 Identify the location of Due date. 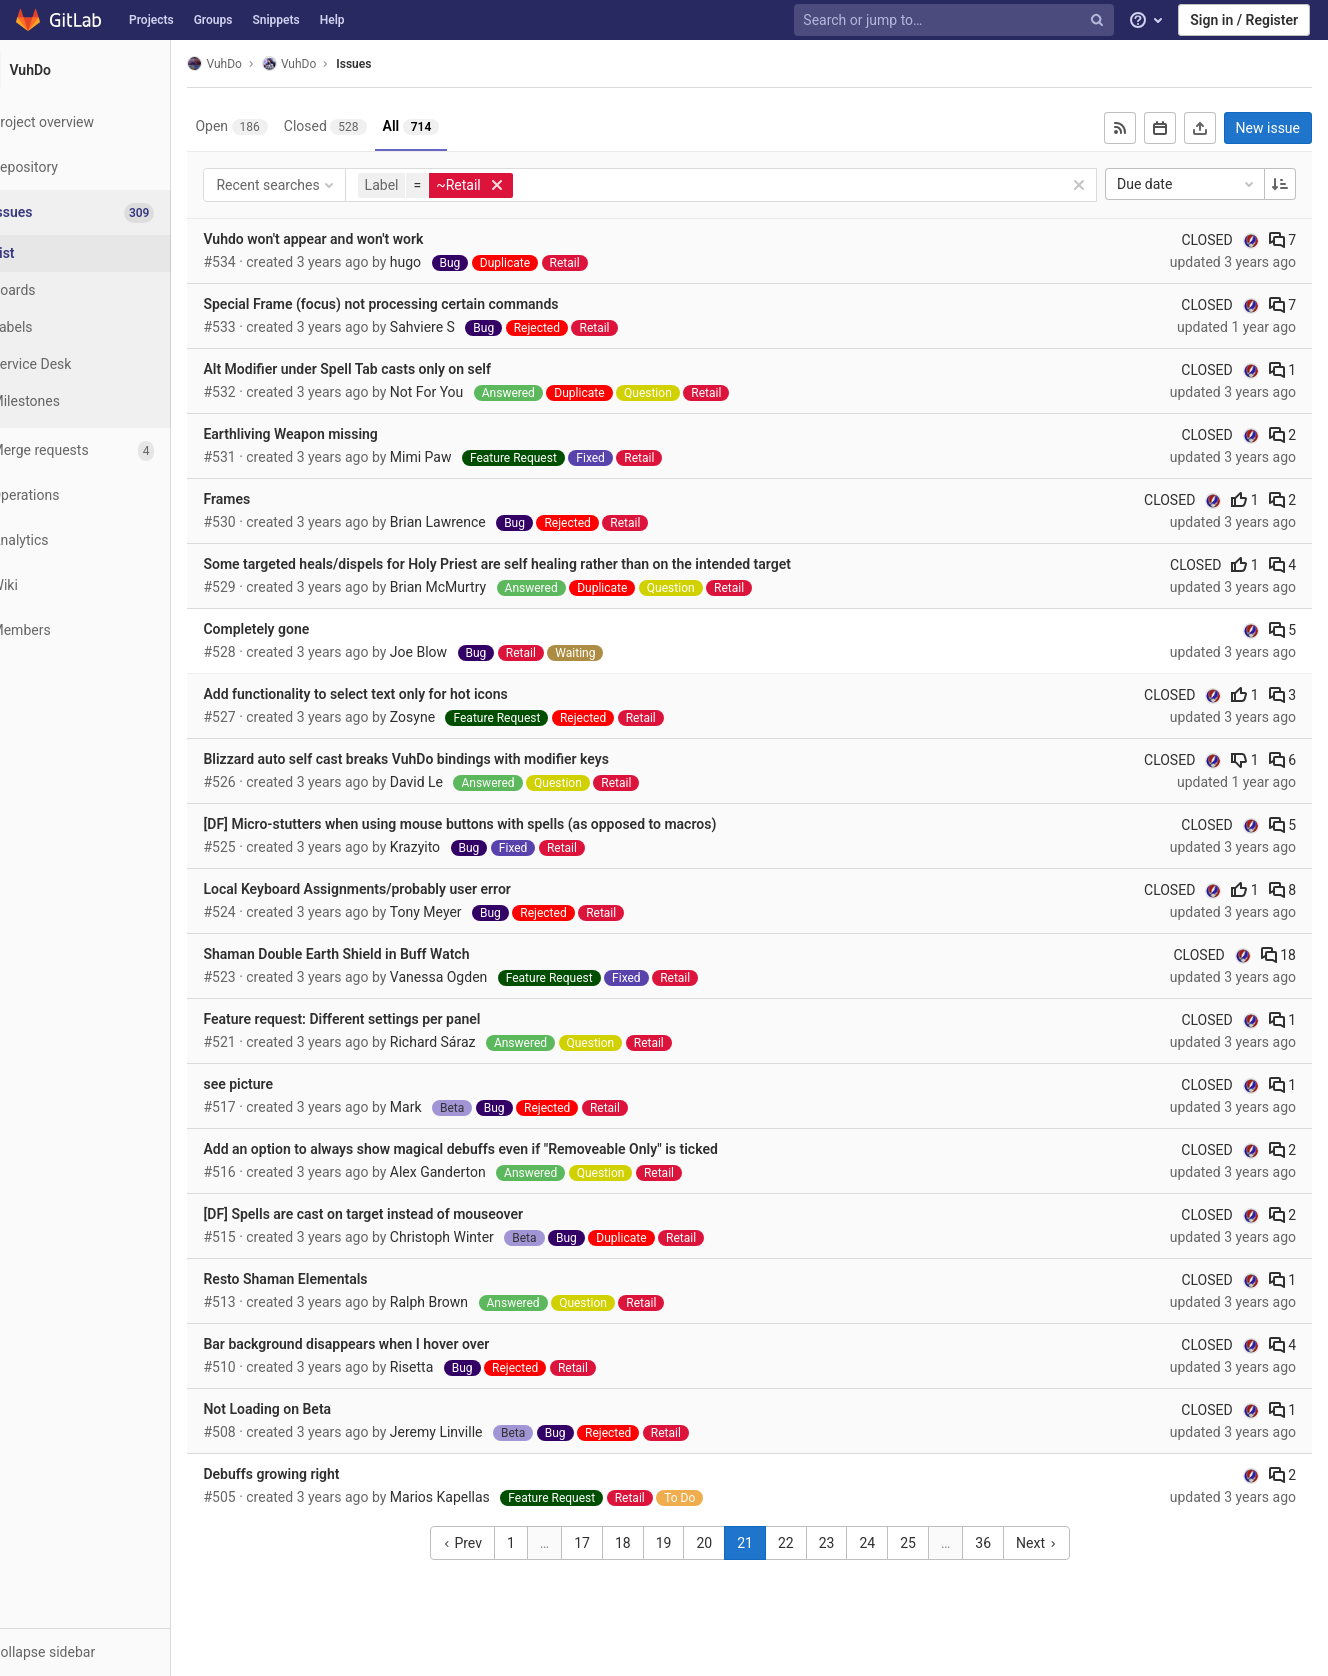
(1187, 184).